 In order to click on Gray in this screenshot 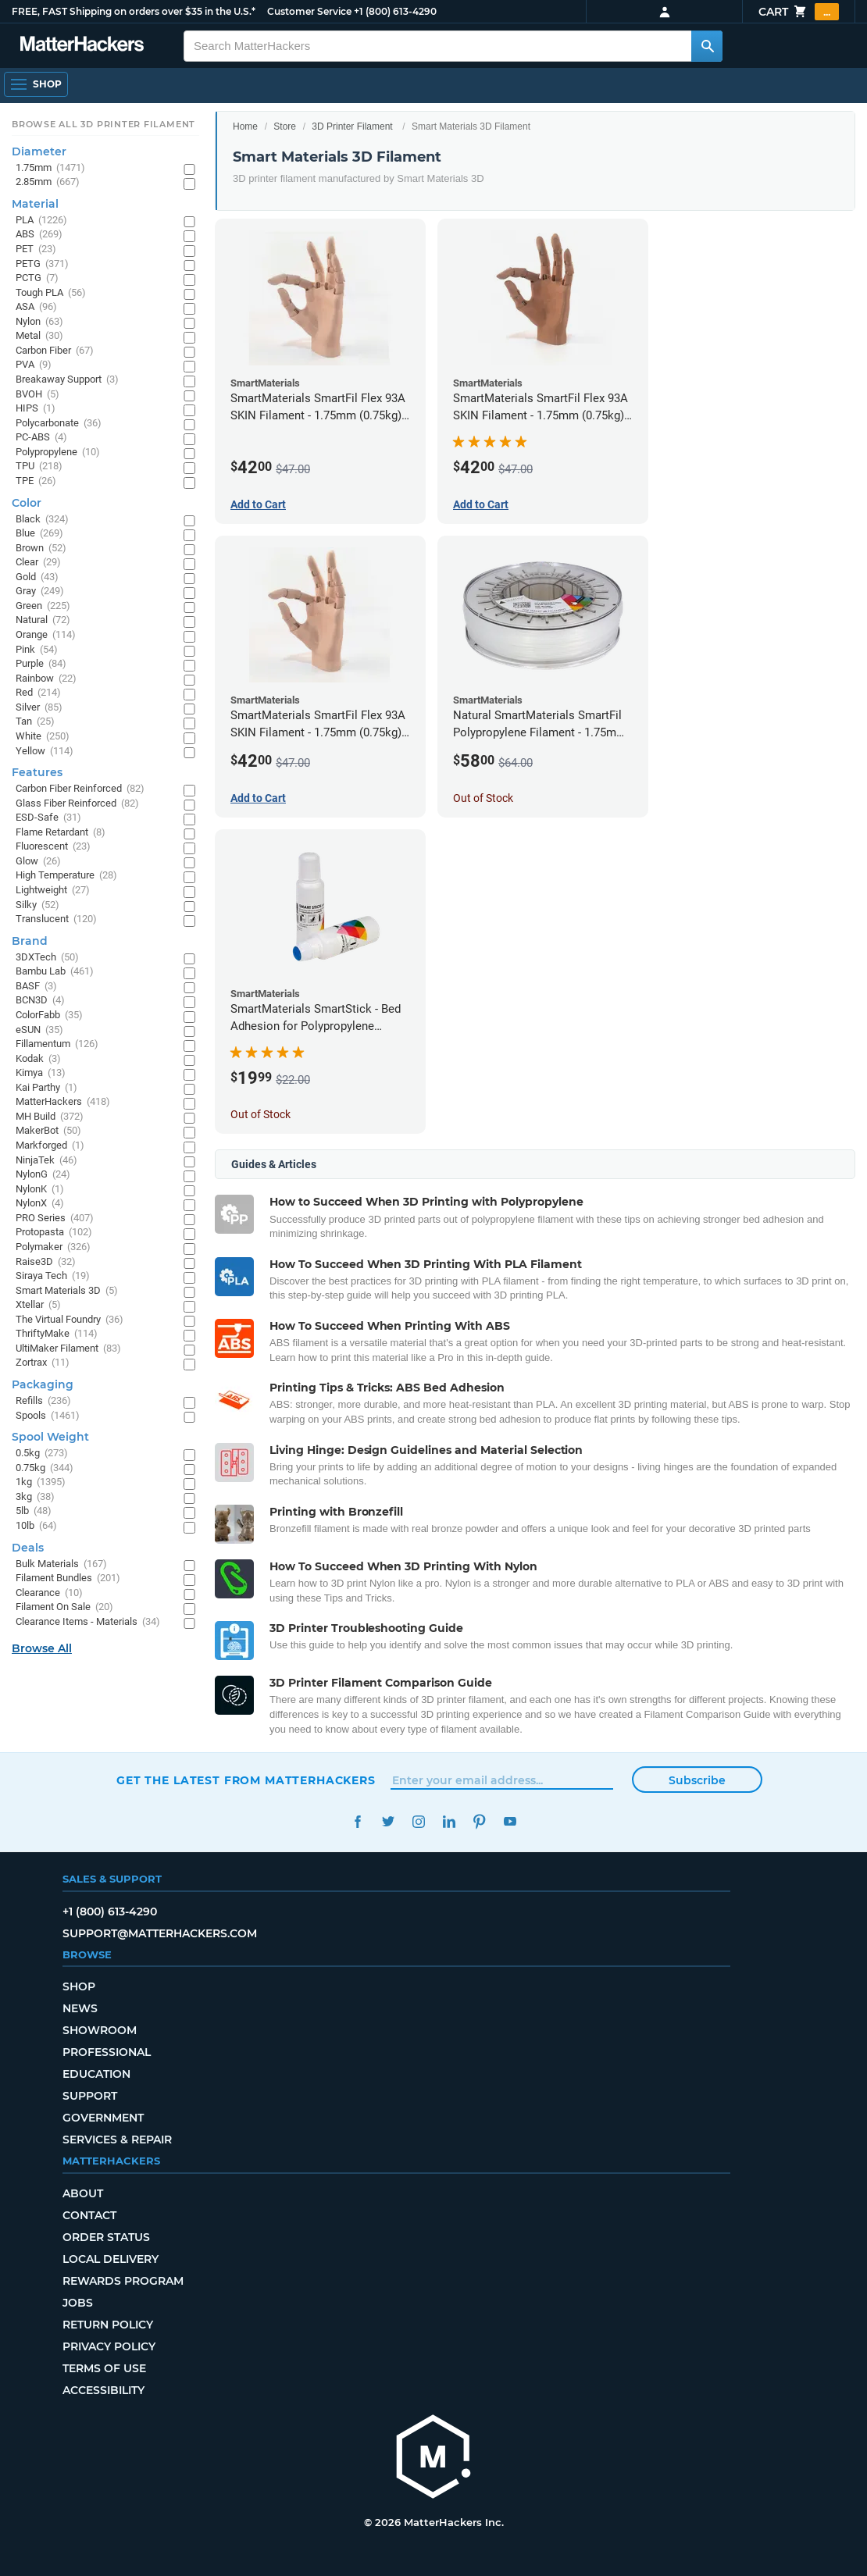, I will do `click(40, 591)`.